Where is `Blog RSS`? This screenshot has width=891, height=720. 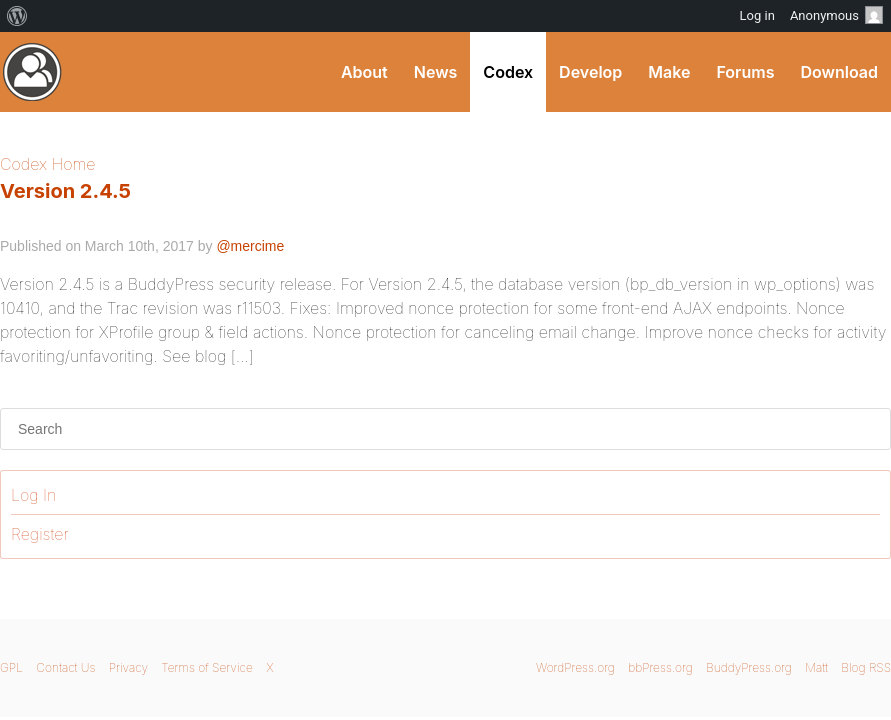 Blog RSS is located at coordinates (866, 667).